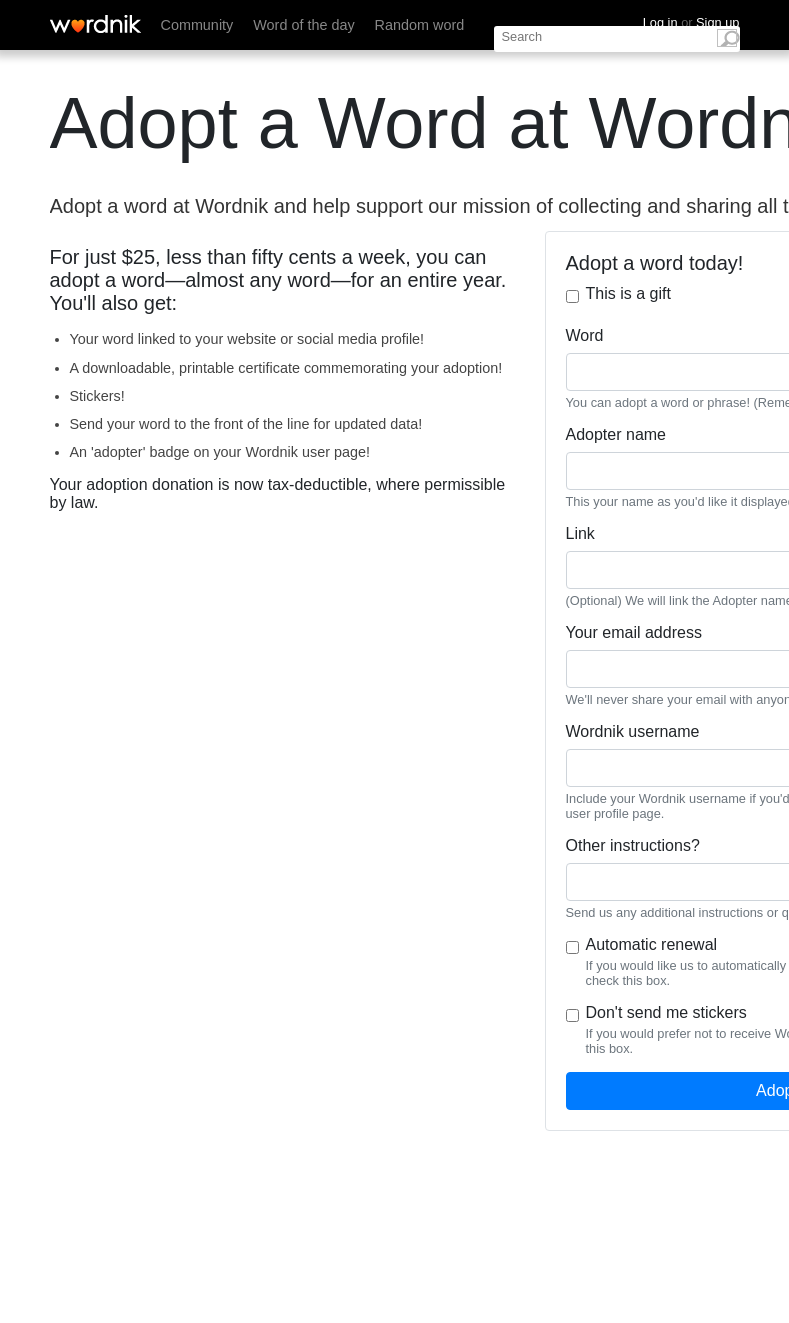  Describe the element at coordinates (633, 731) in the screenshot. I see `Wordnik username` at that location.